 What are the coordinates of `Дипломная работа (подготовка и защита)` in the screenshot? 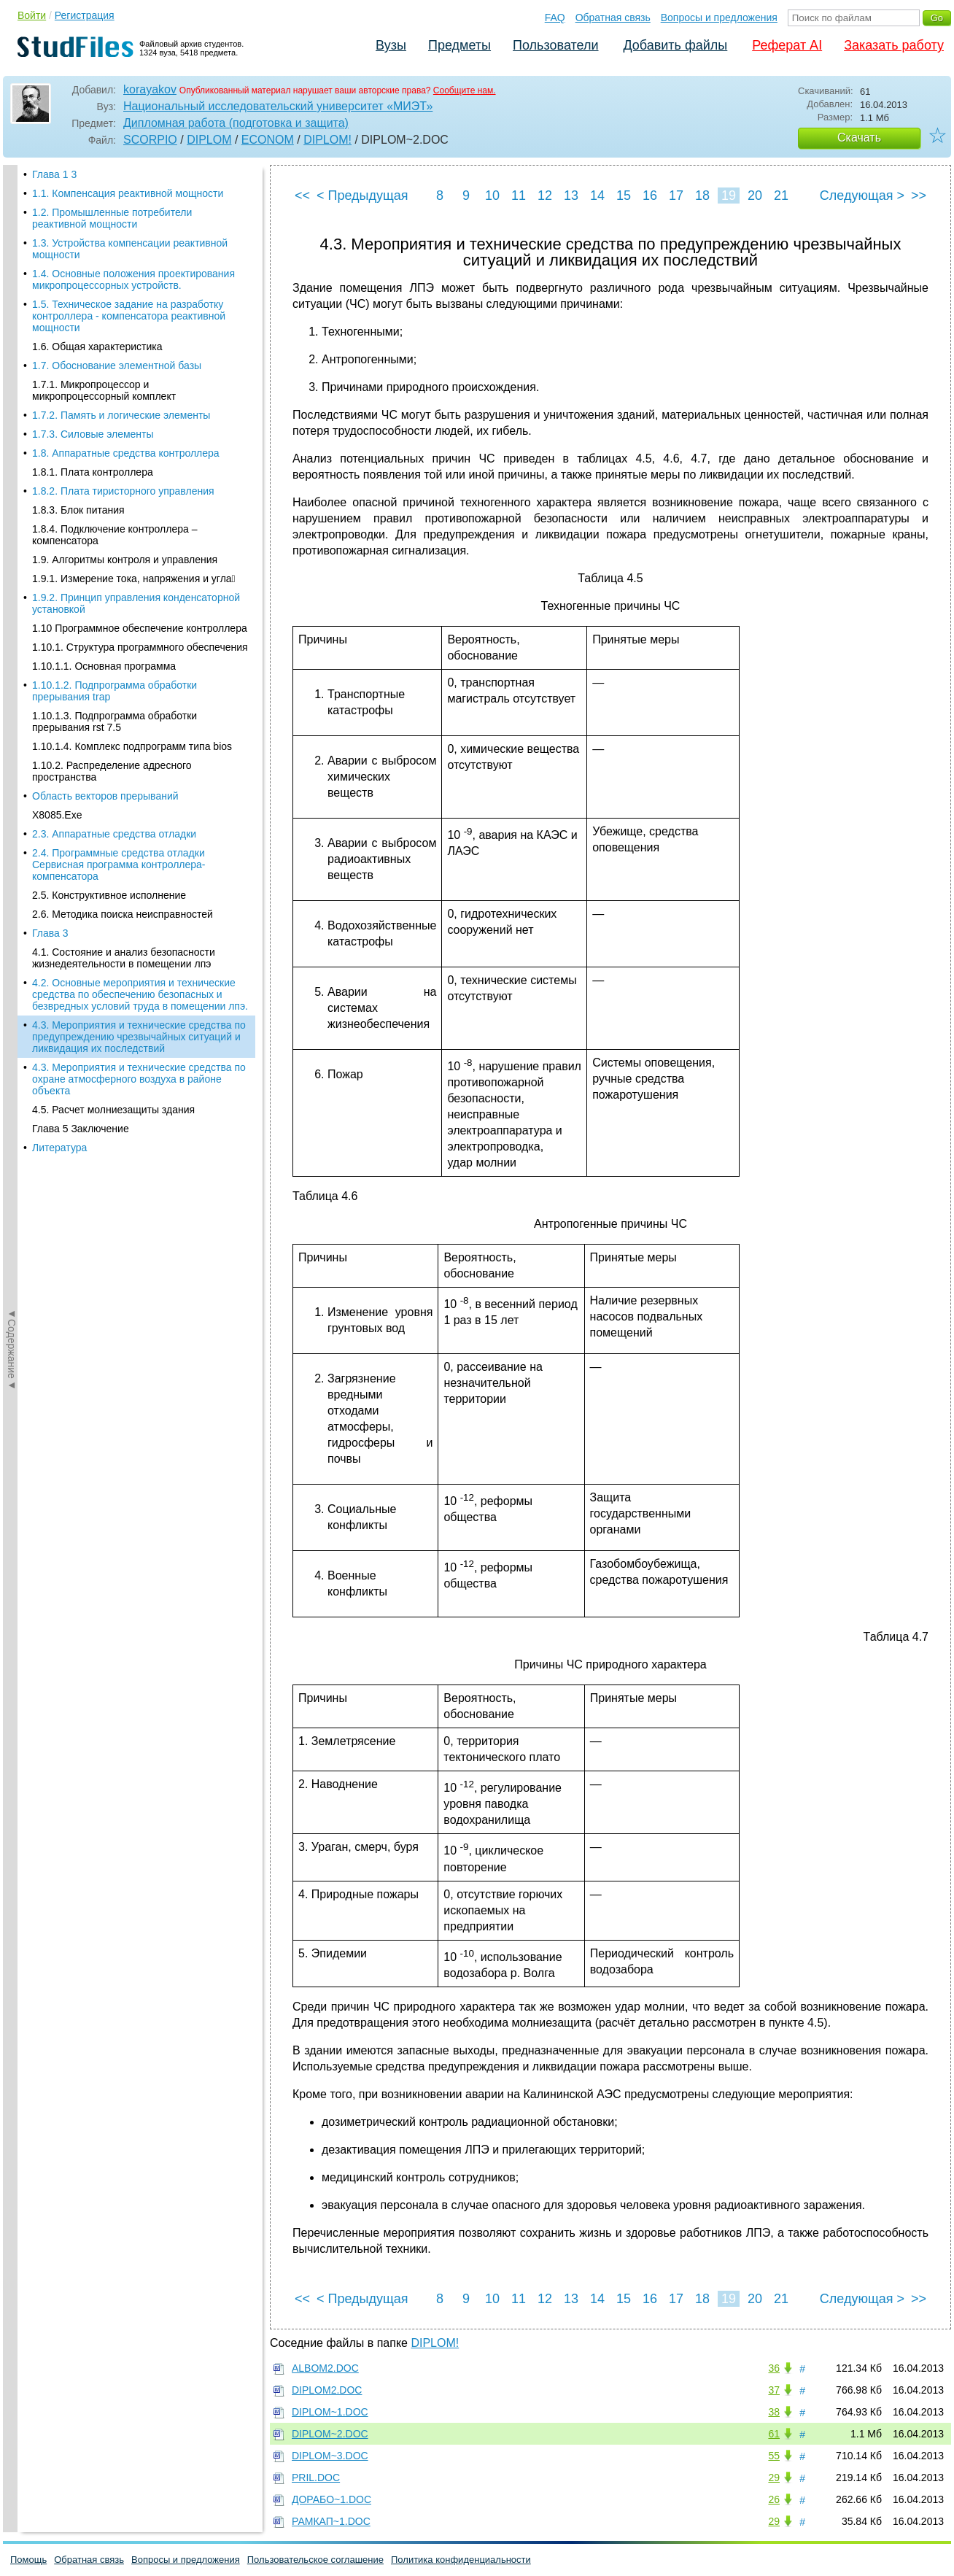 It's located at (236, 123).